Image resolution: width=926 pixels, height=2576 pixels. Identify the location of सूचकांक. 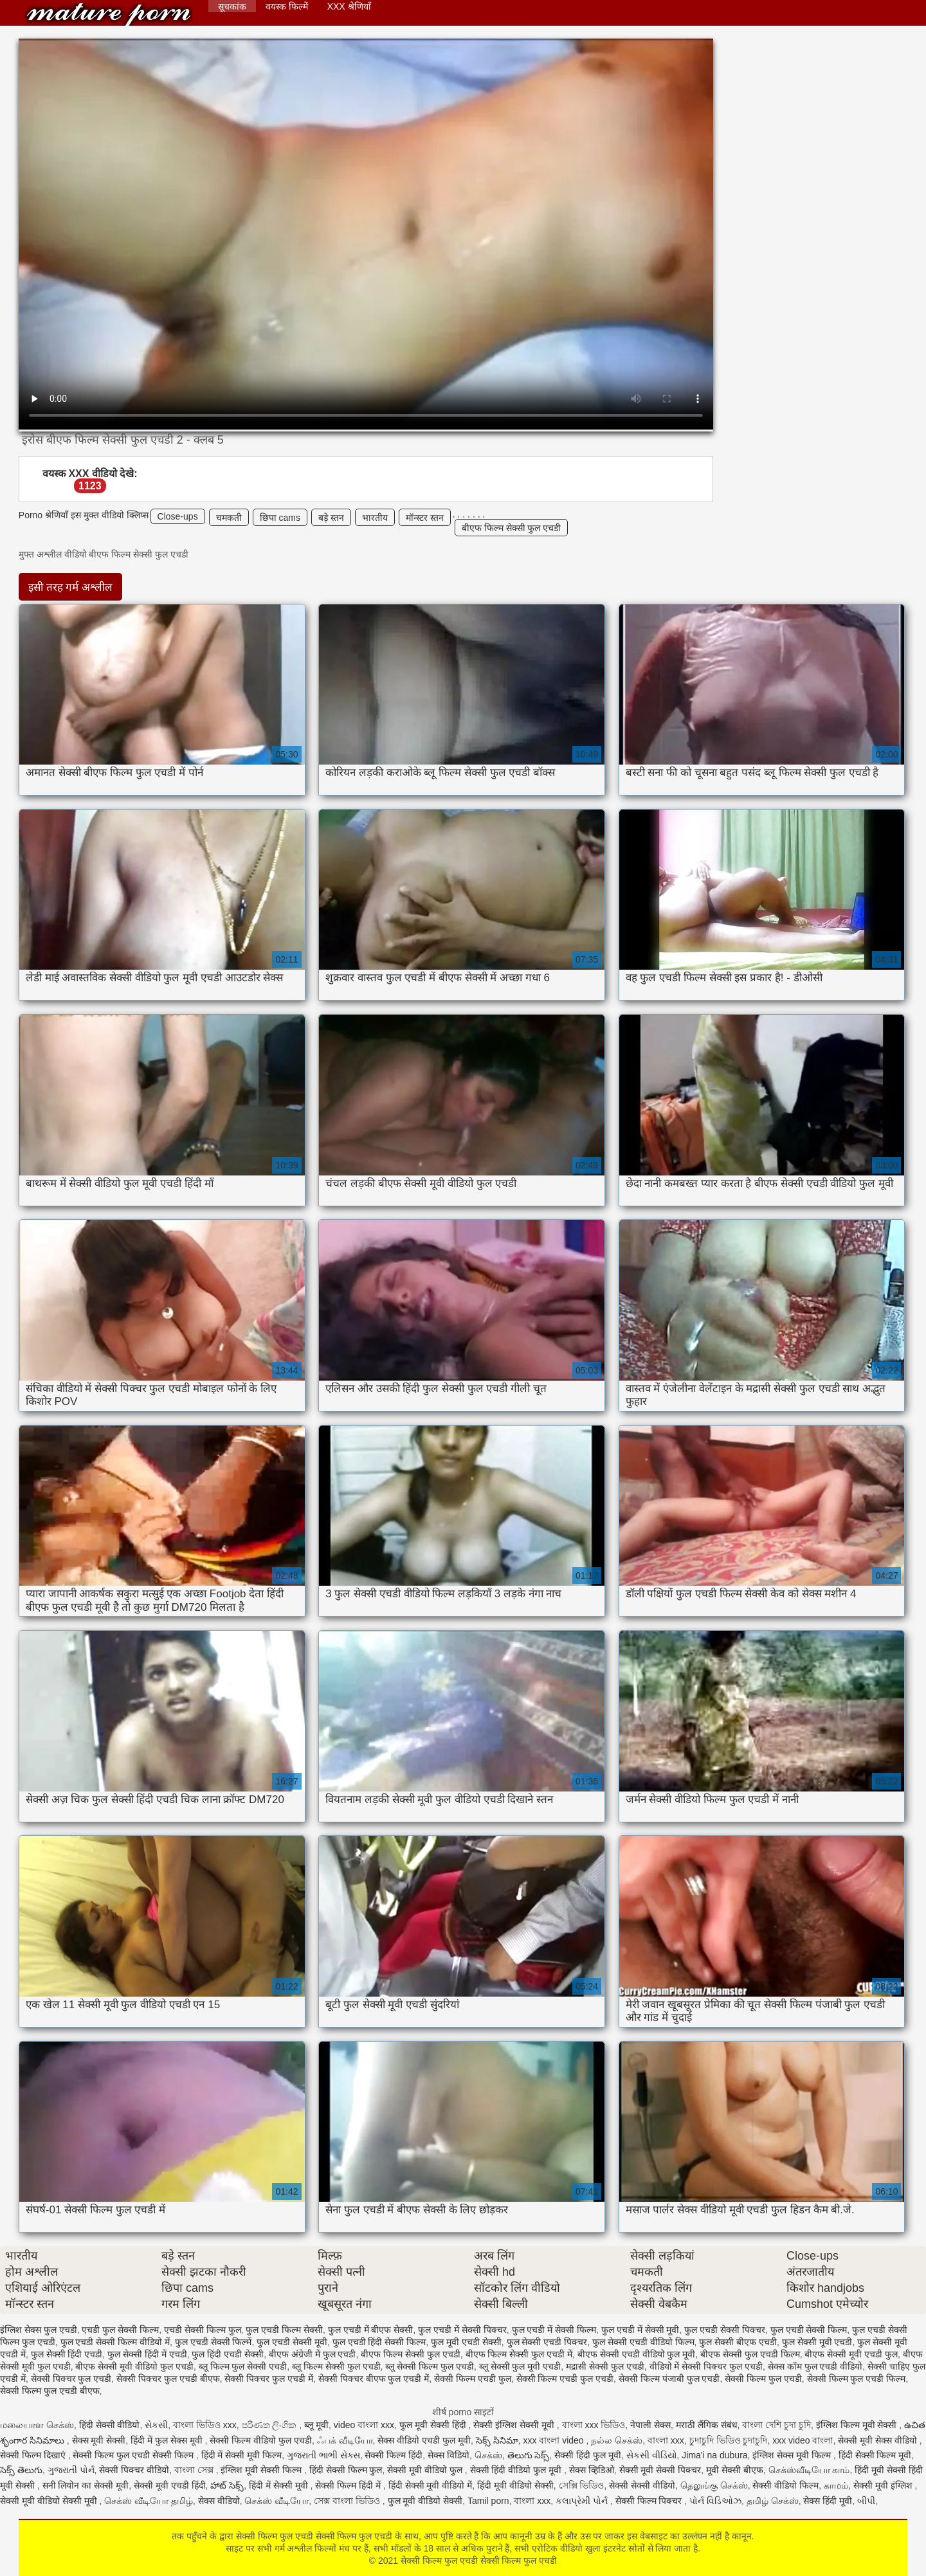
(232, 6).